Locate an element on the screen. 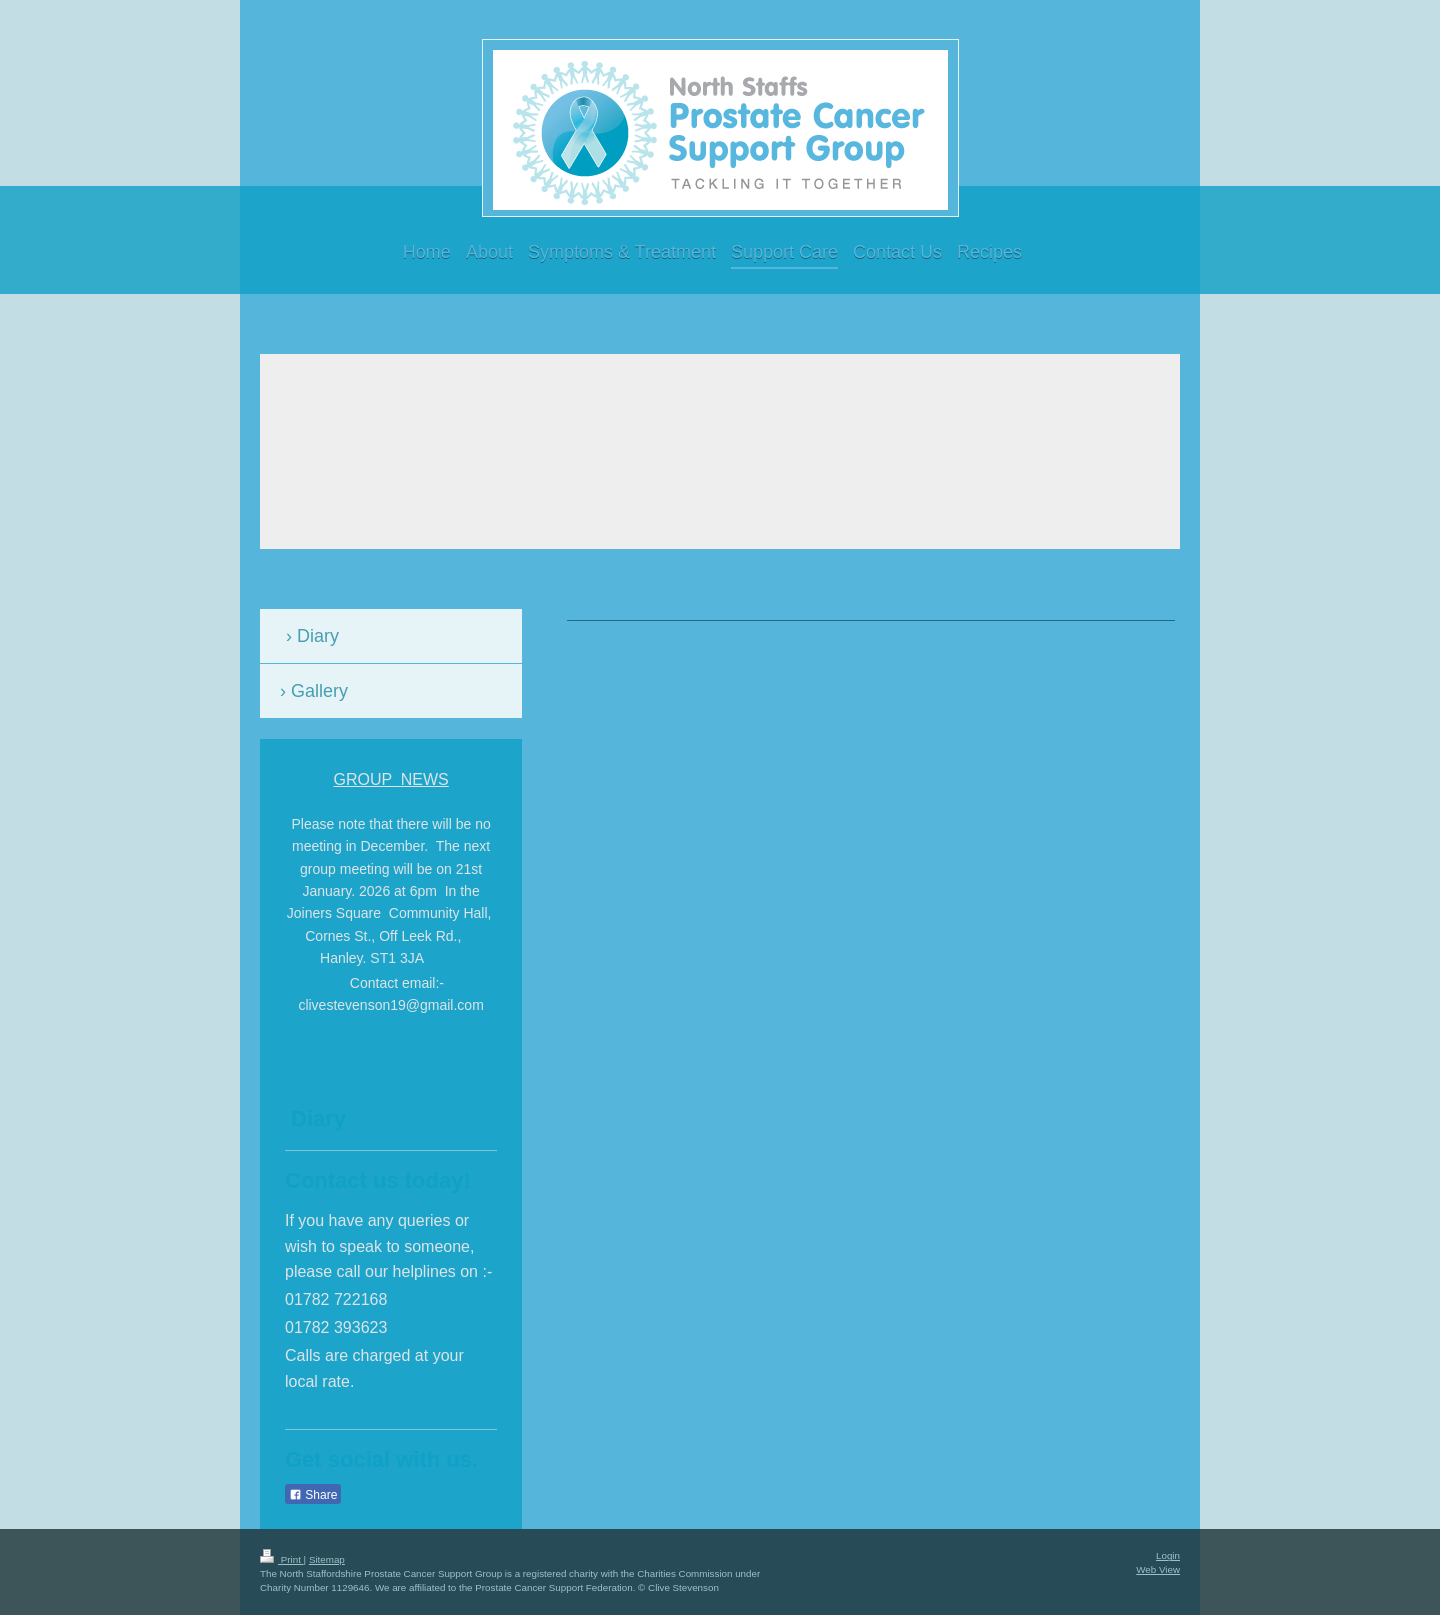  Share is located at coordinates (313, 1495).